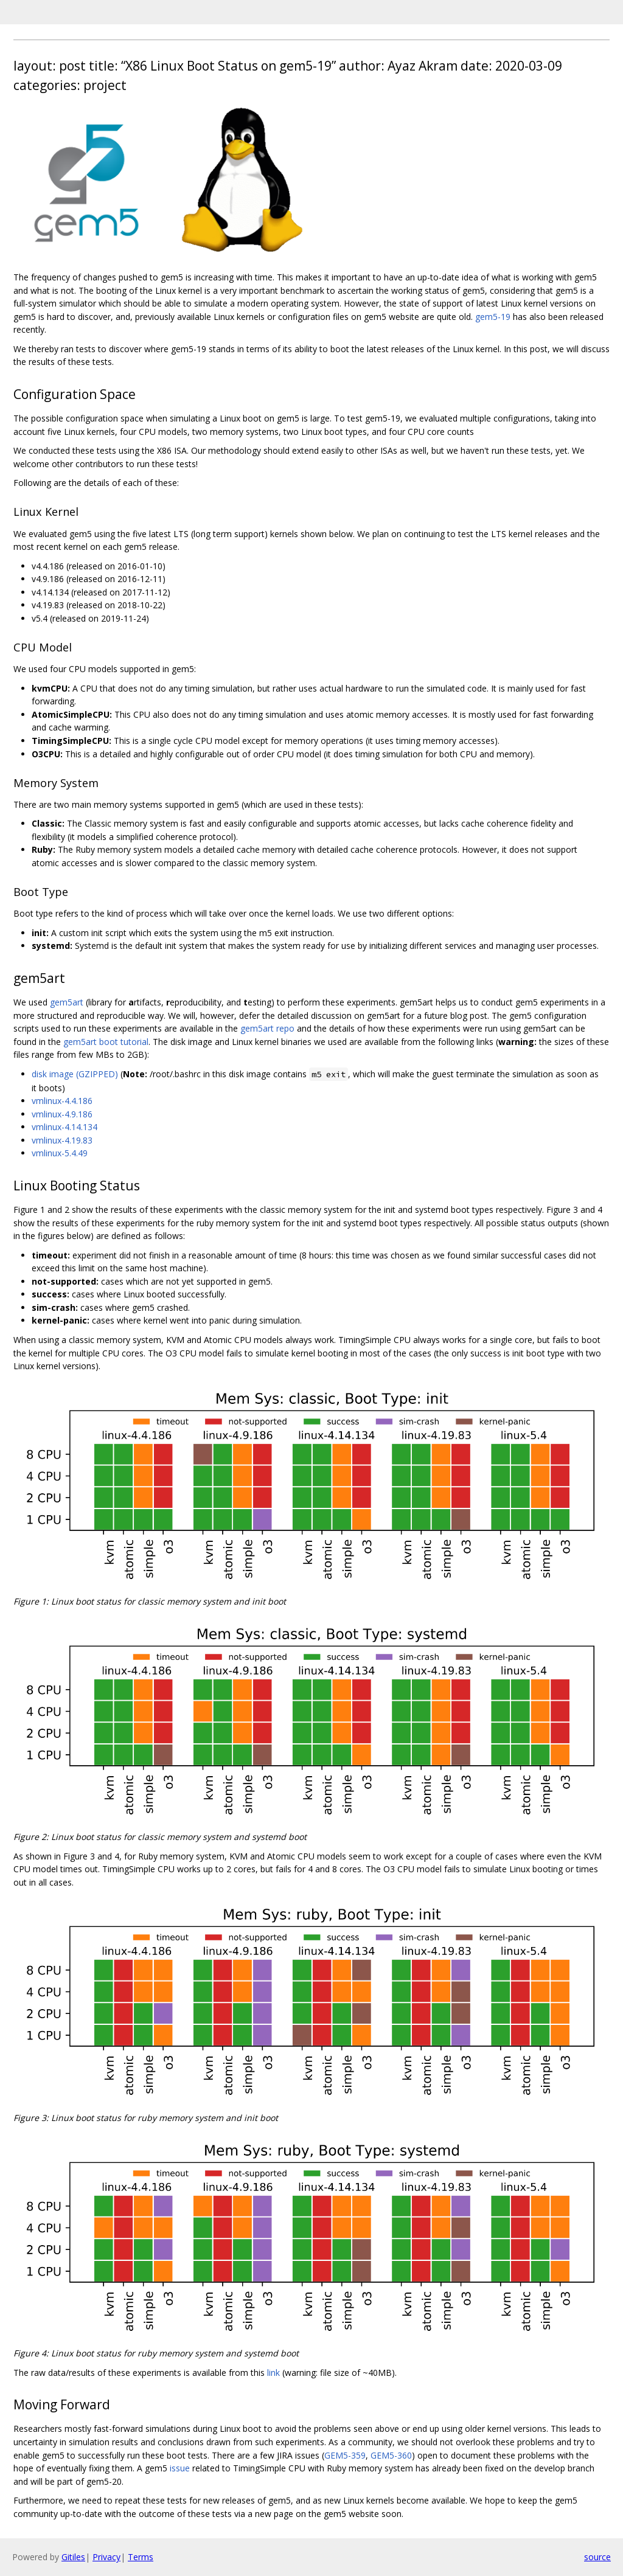 The image size is (623, 2576). What do you see at coordinates (140, 2557) in the screenshot?
I see `Terms` at bounding box center [140, 2557].